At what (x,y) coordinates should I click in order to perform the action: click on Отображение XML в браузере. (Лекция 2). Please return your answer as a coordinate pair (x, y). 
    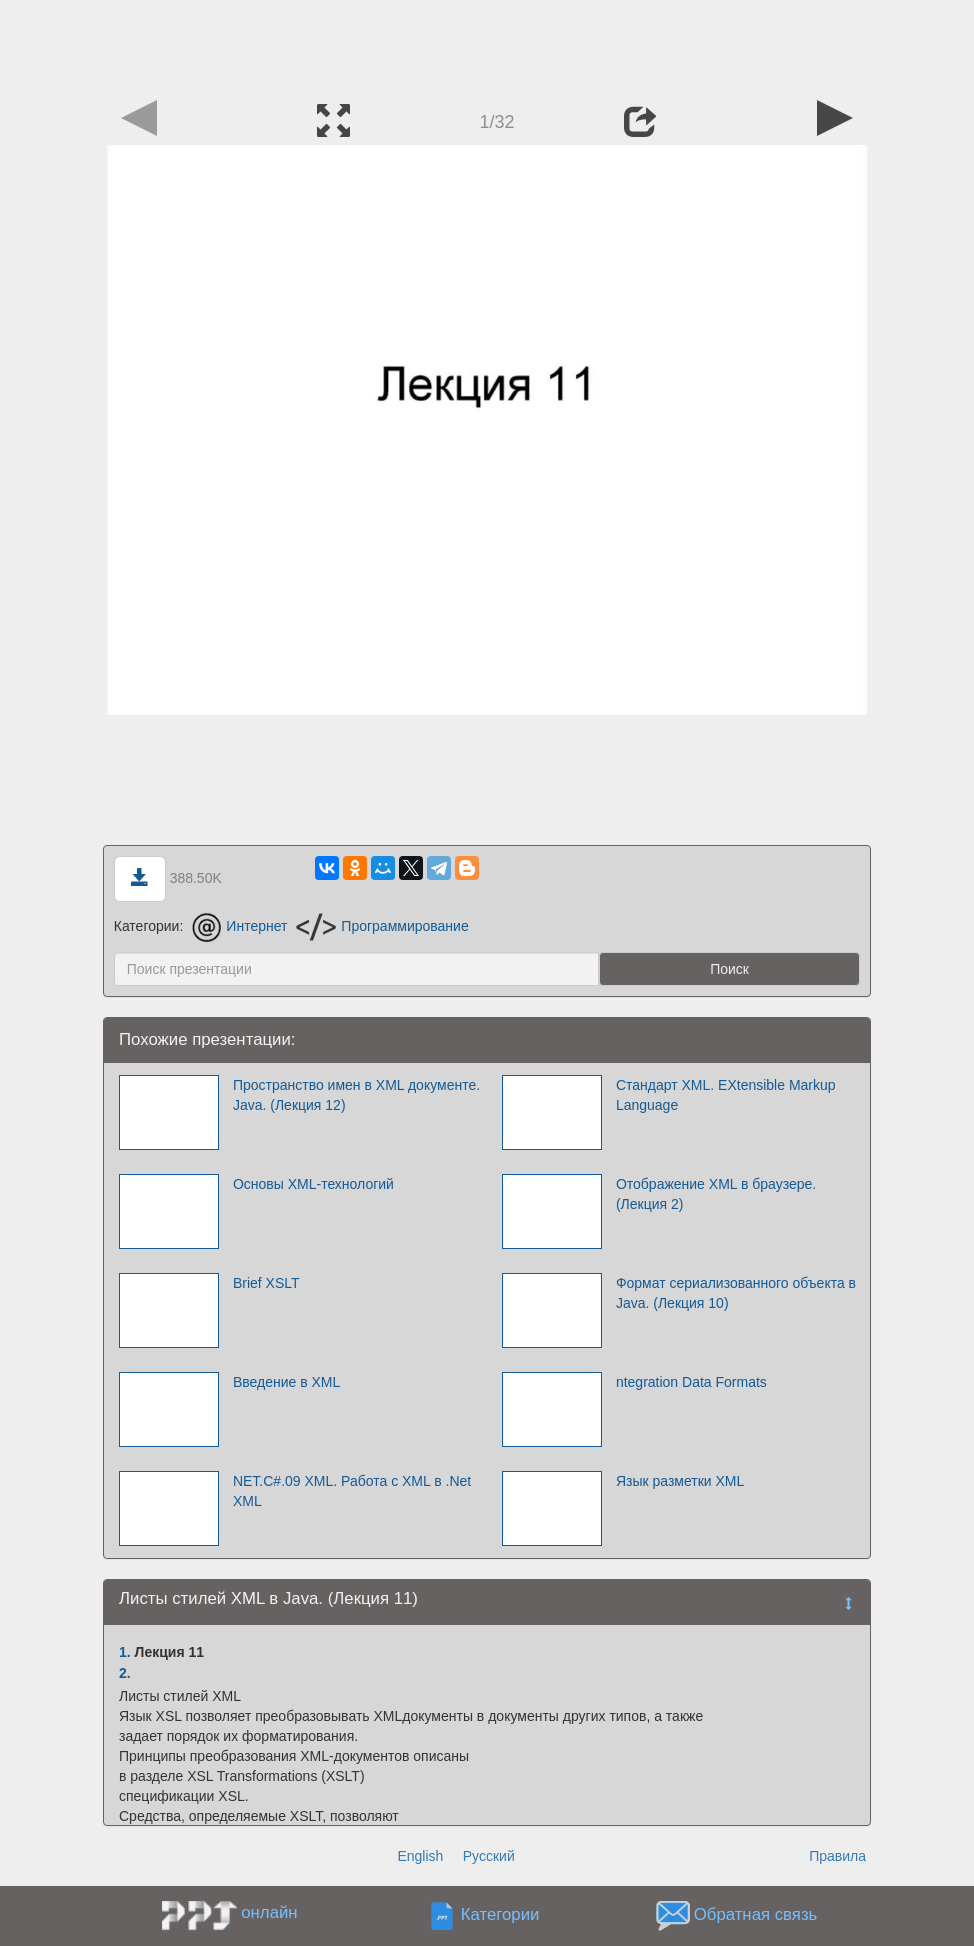
    Looking at the image, I should click on (716, 1194).